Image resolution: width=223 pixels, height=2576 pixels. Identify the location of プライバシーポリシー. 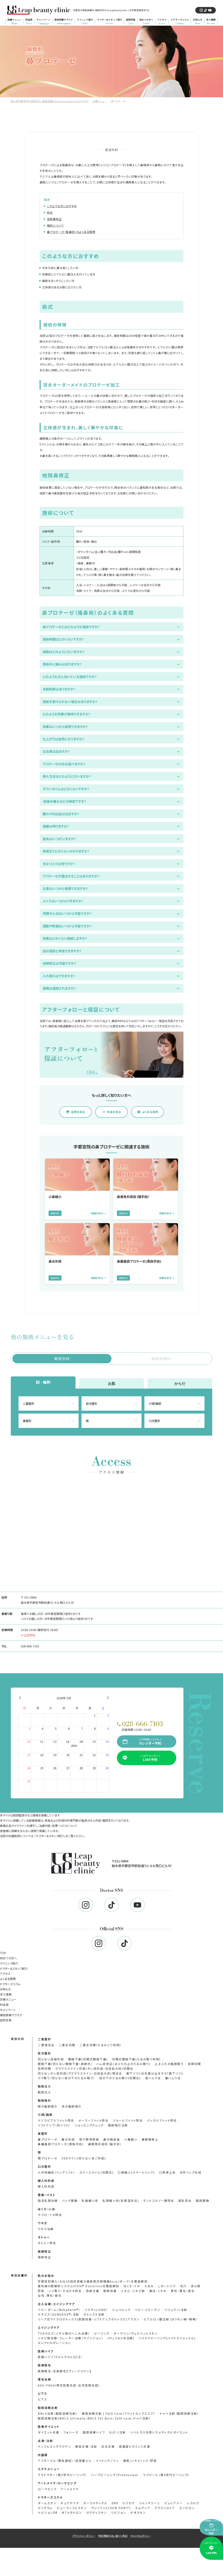
(83, 2536).